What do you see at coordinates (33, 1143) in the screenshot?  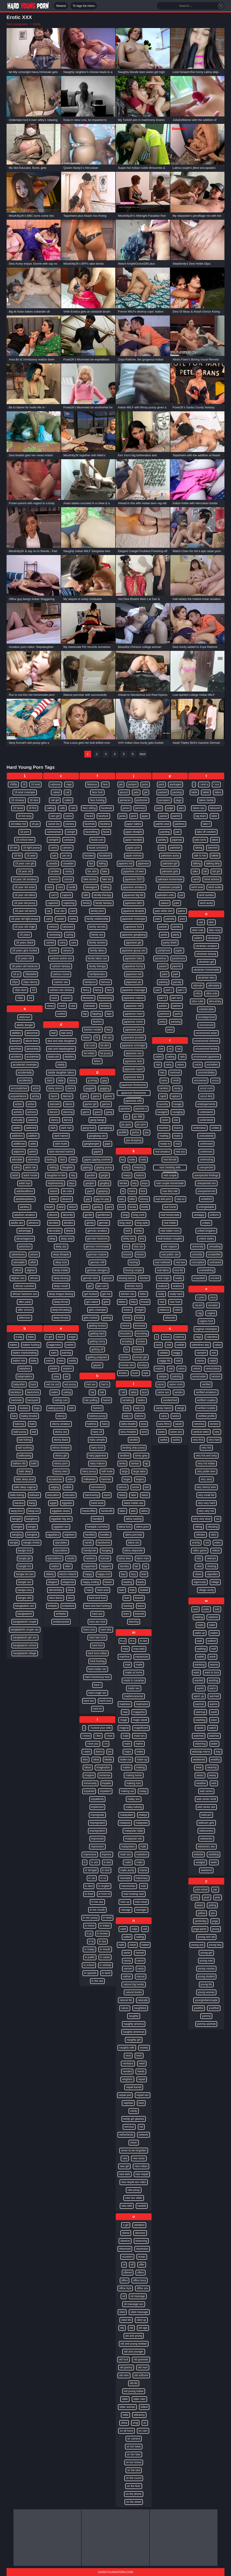 I see `adds` at bounding box center [33, 1143].